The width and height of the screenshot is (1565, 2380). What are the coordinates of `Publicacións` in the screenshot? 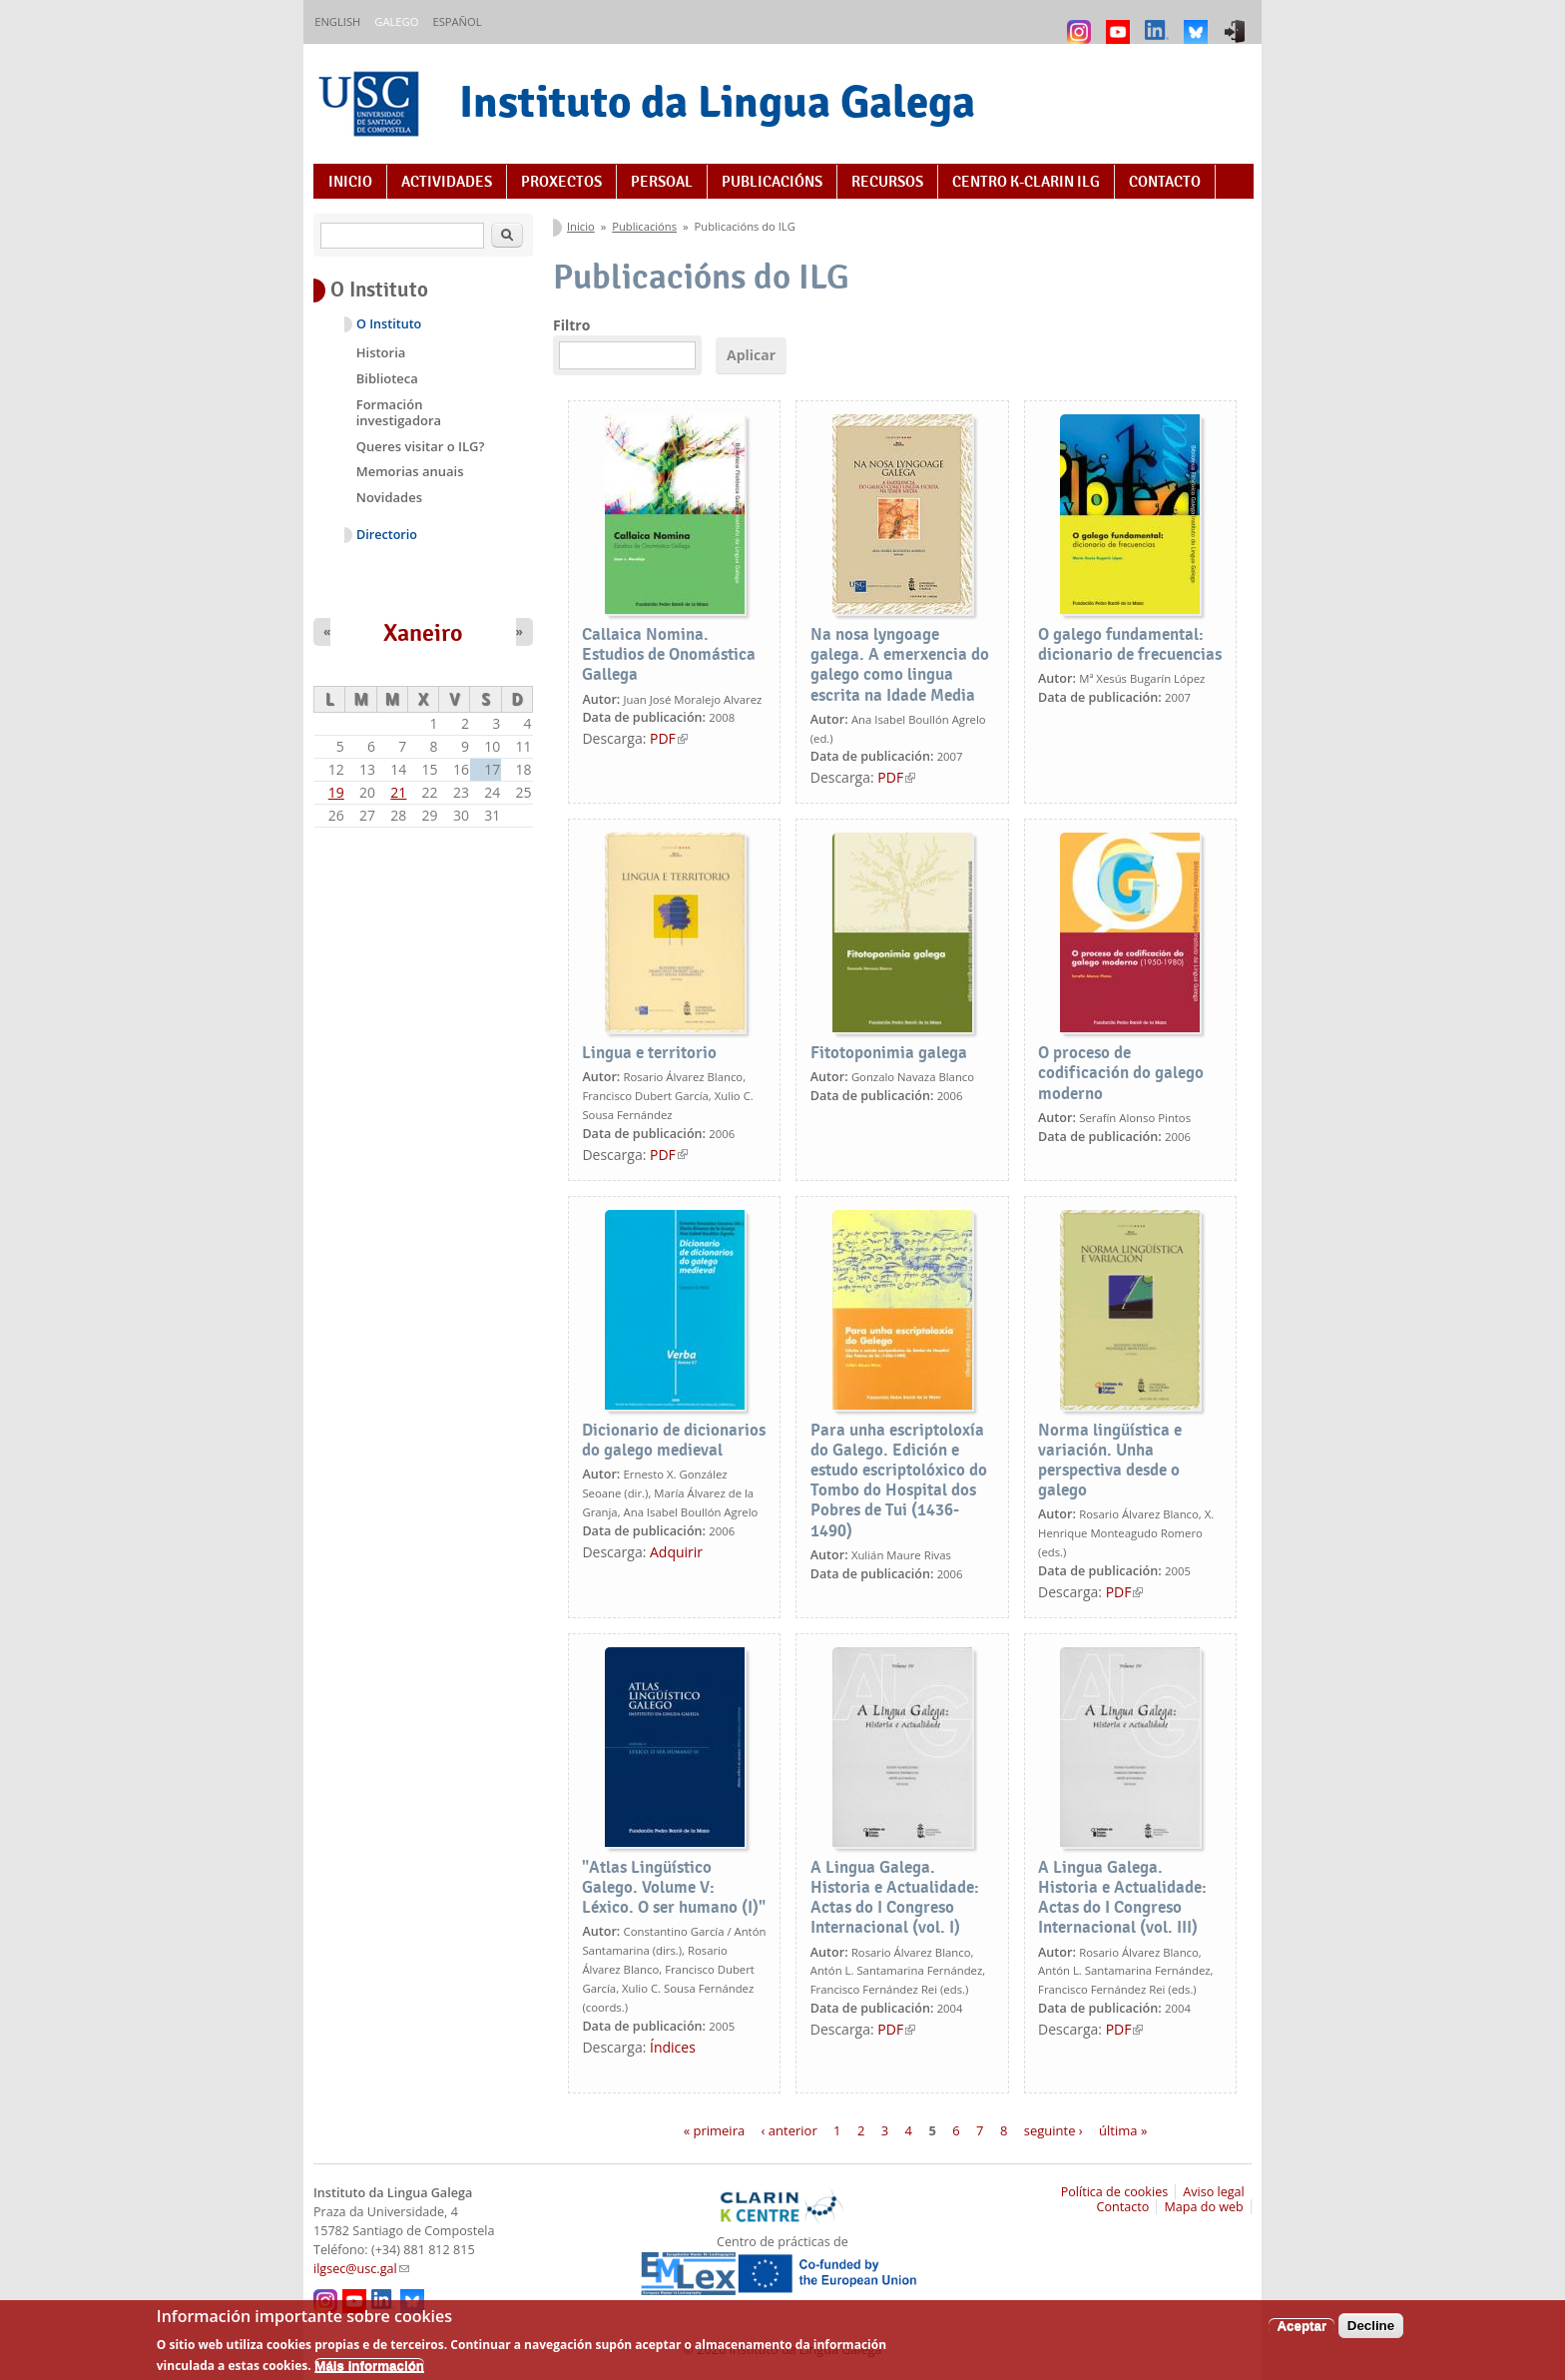 It's located at (772, 182).